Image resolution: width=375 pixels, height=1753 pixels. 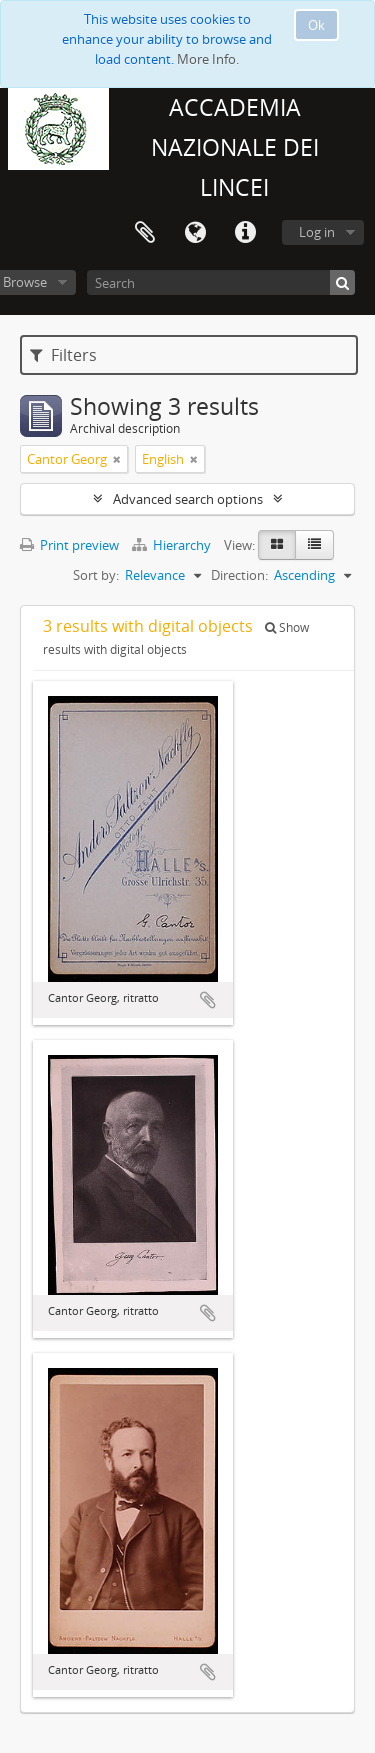 I want to click on Direction:, so click(x=239, y=575).